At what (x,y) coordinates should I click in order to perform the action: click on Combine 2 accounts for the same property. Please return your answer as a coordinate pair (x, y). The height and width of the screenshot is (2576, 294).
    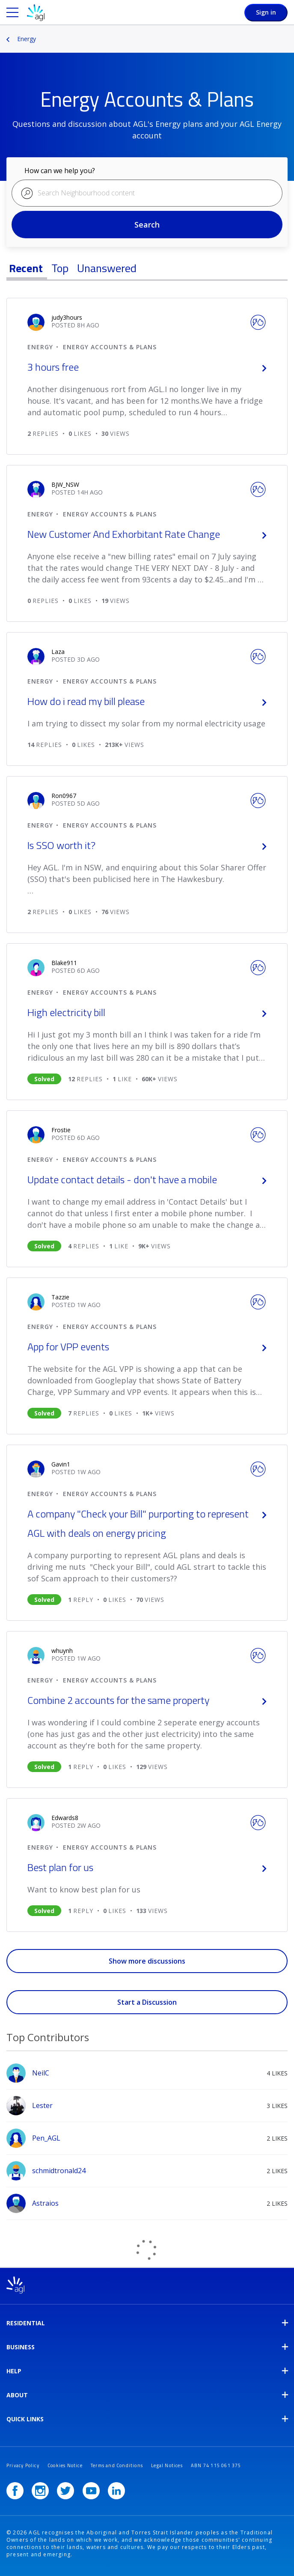
    Looking at the image, I should click on (147, 1700).